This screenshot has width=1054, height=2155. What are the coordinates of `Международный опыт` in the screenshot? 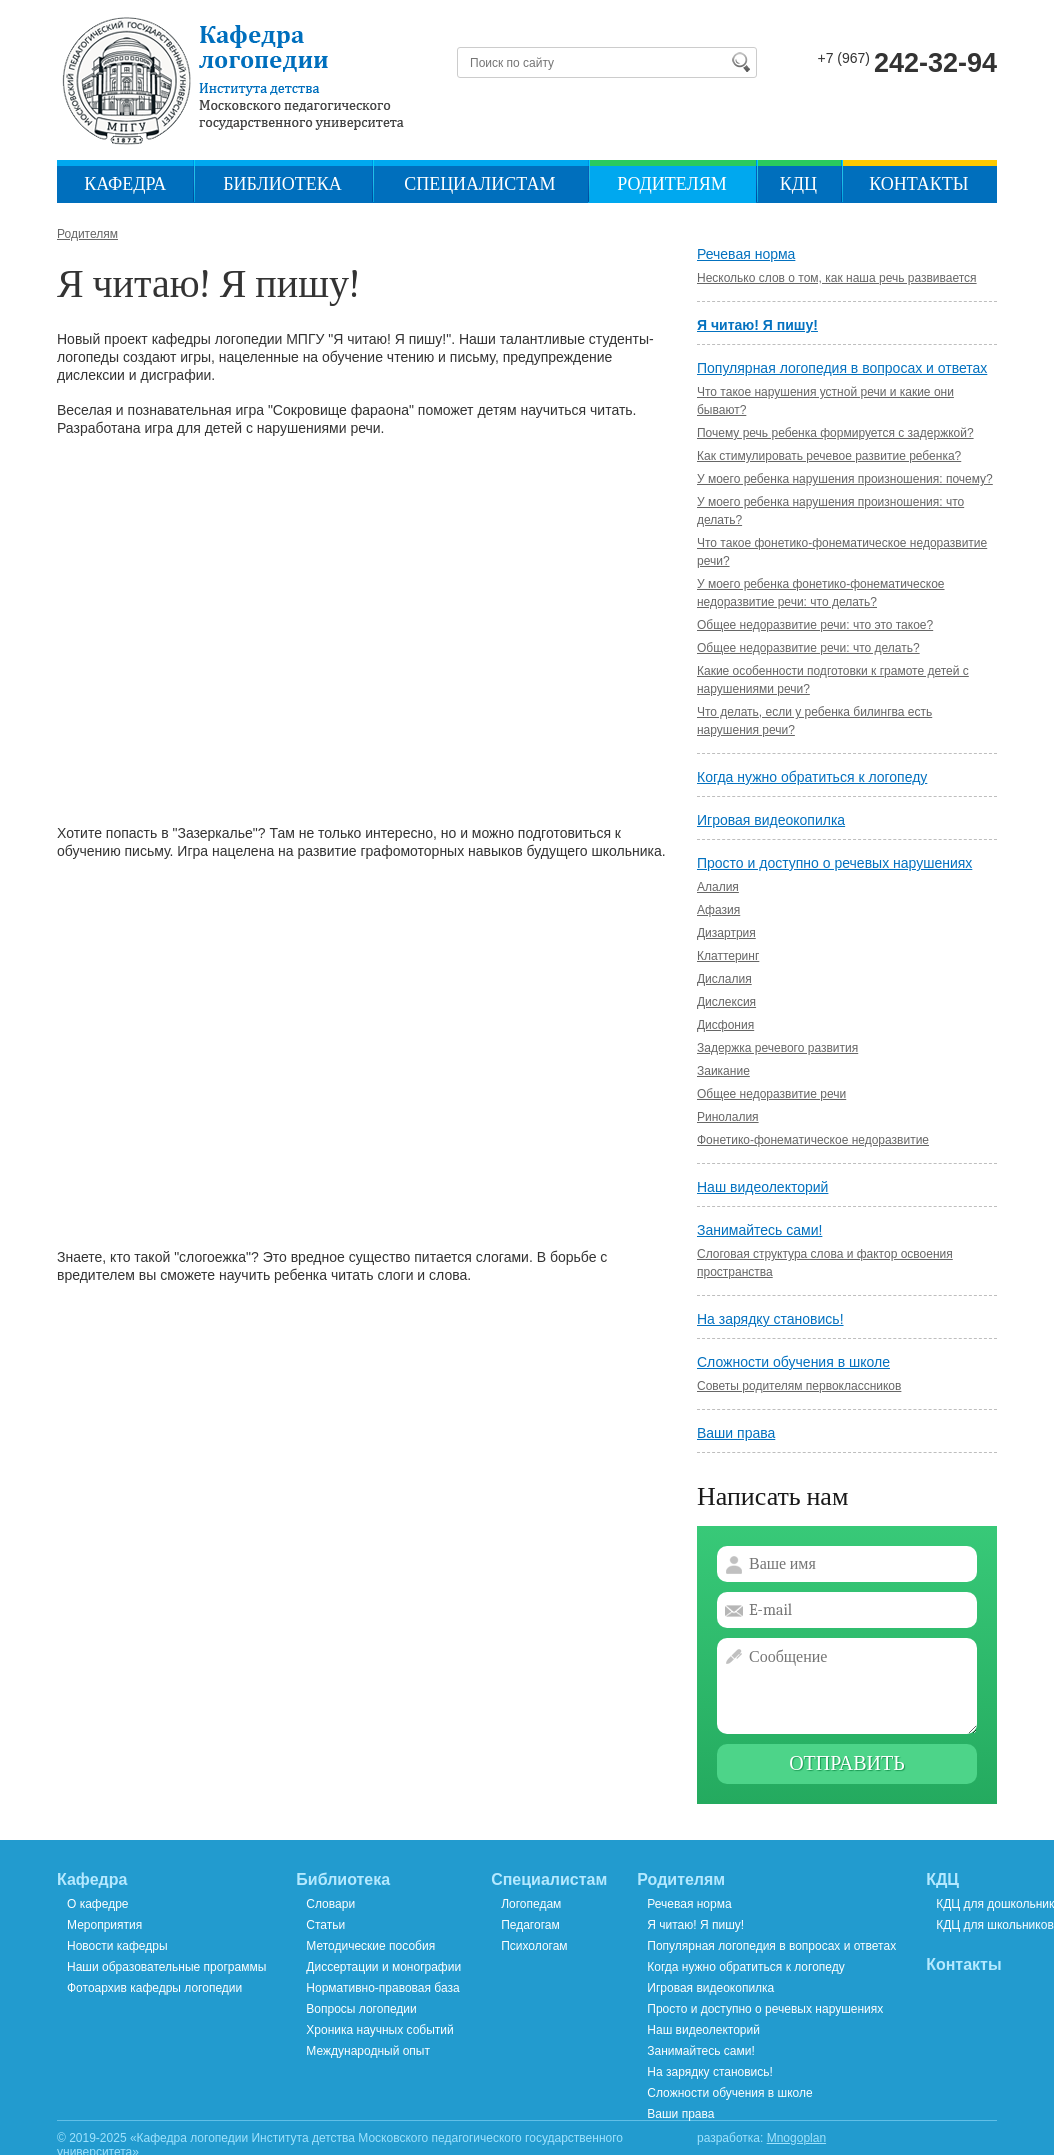 It's located at (368, 2051).